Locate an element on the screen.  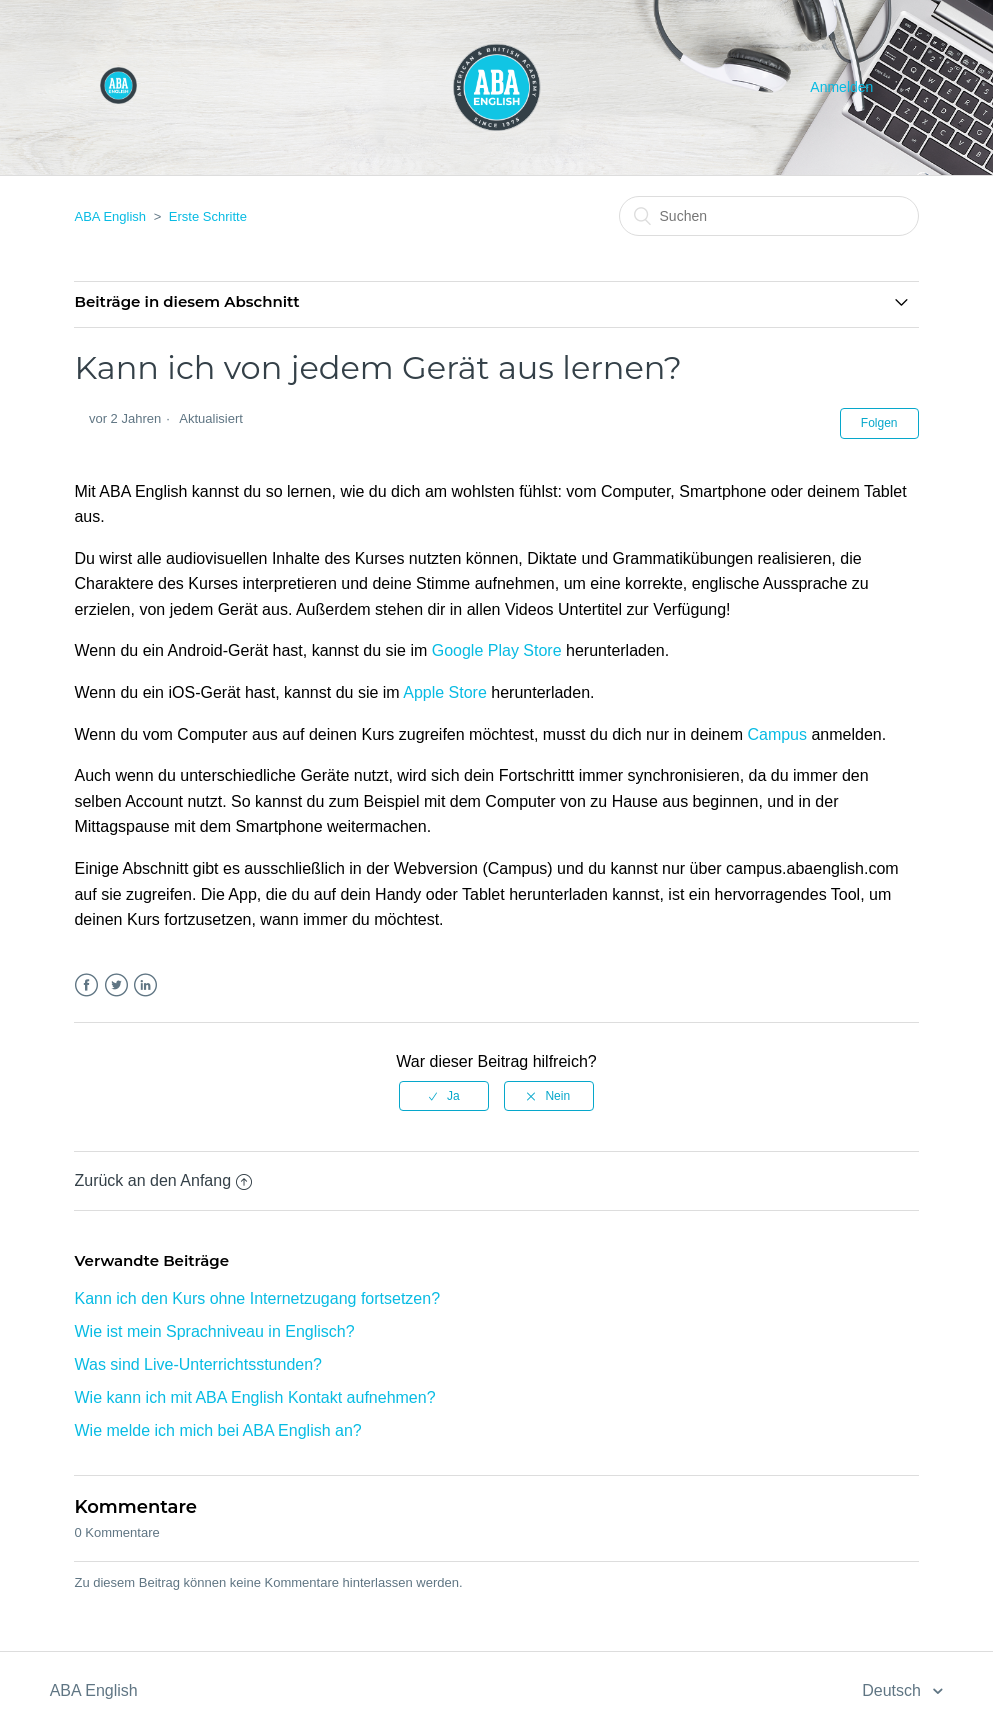
Anmelden [button] is located at coordinates (841, 87).